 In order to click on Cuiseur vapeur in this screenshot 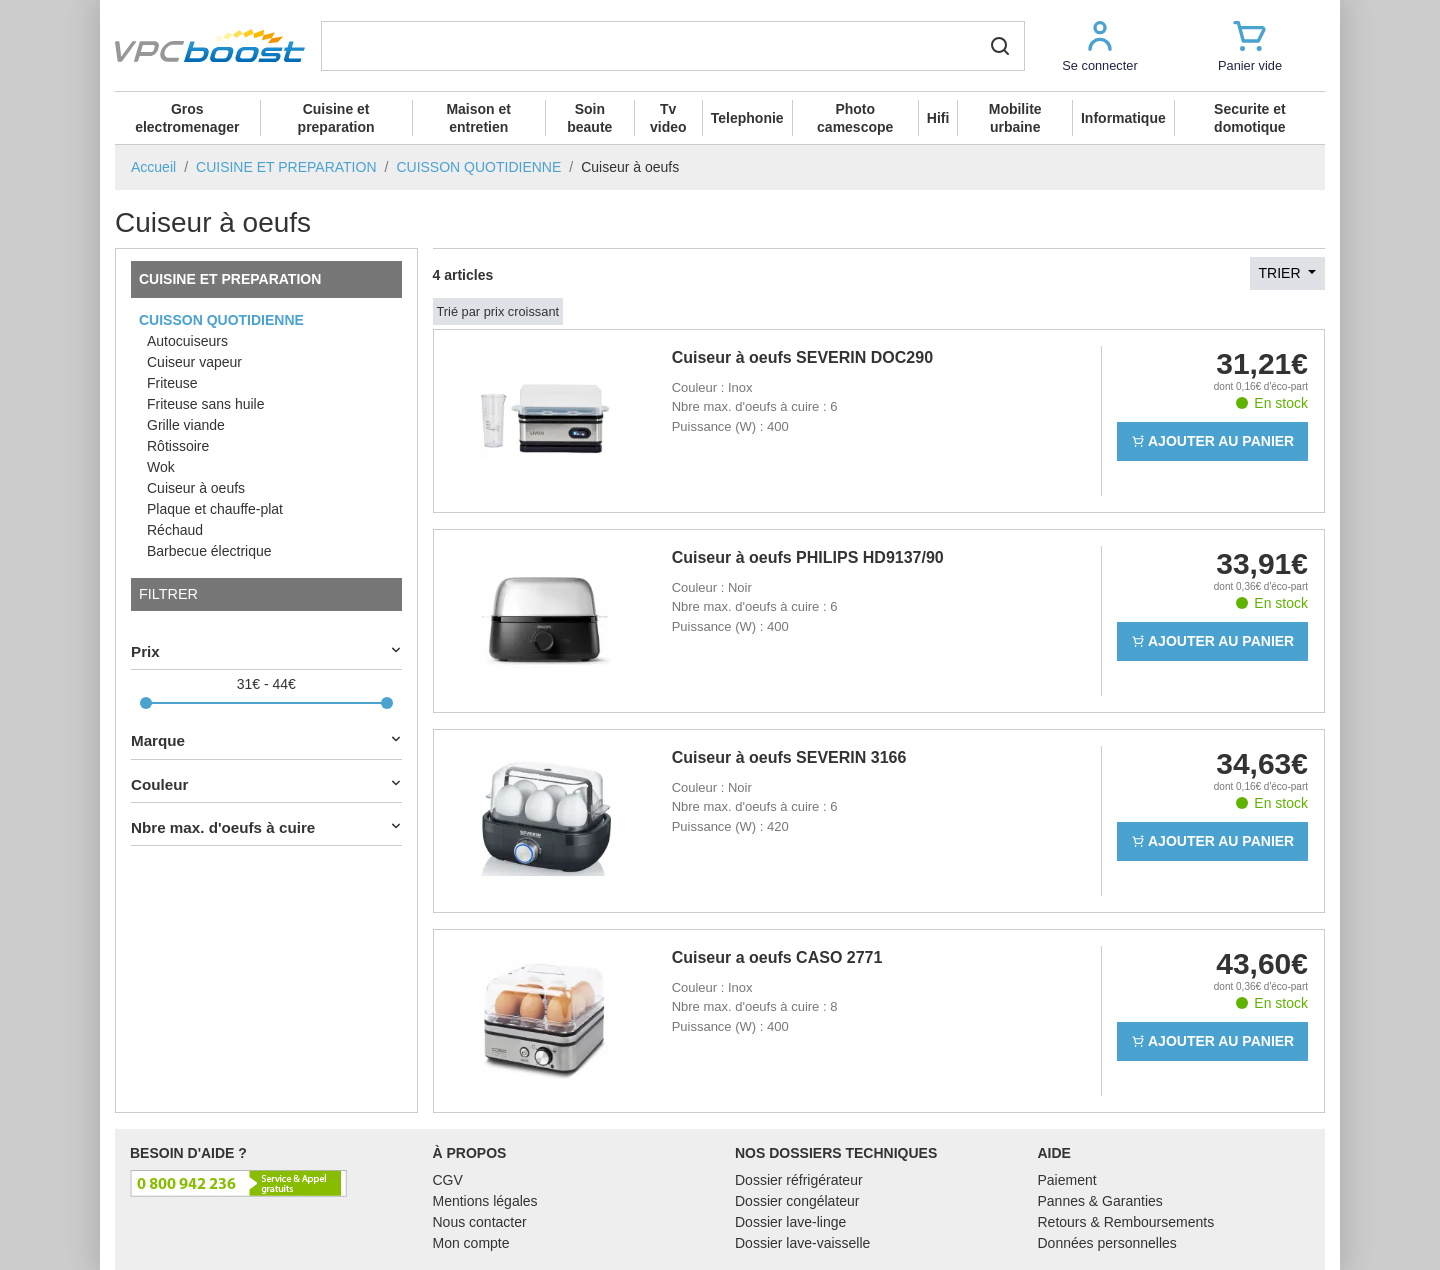, I will do `click(194, 362)`.